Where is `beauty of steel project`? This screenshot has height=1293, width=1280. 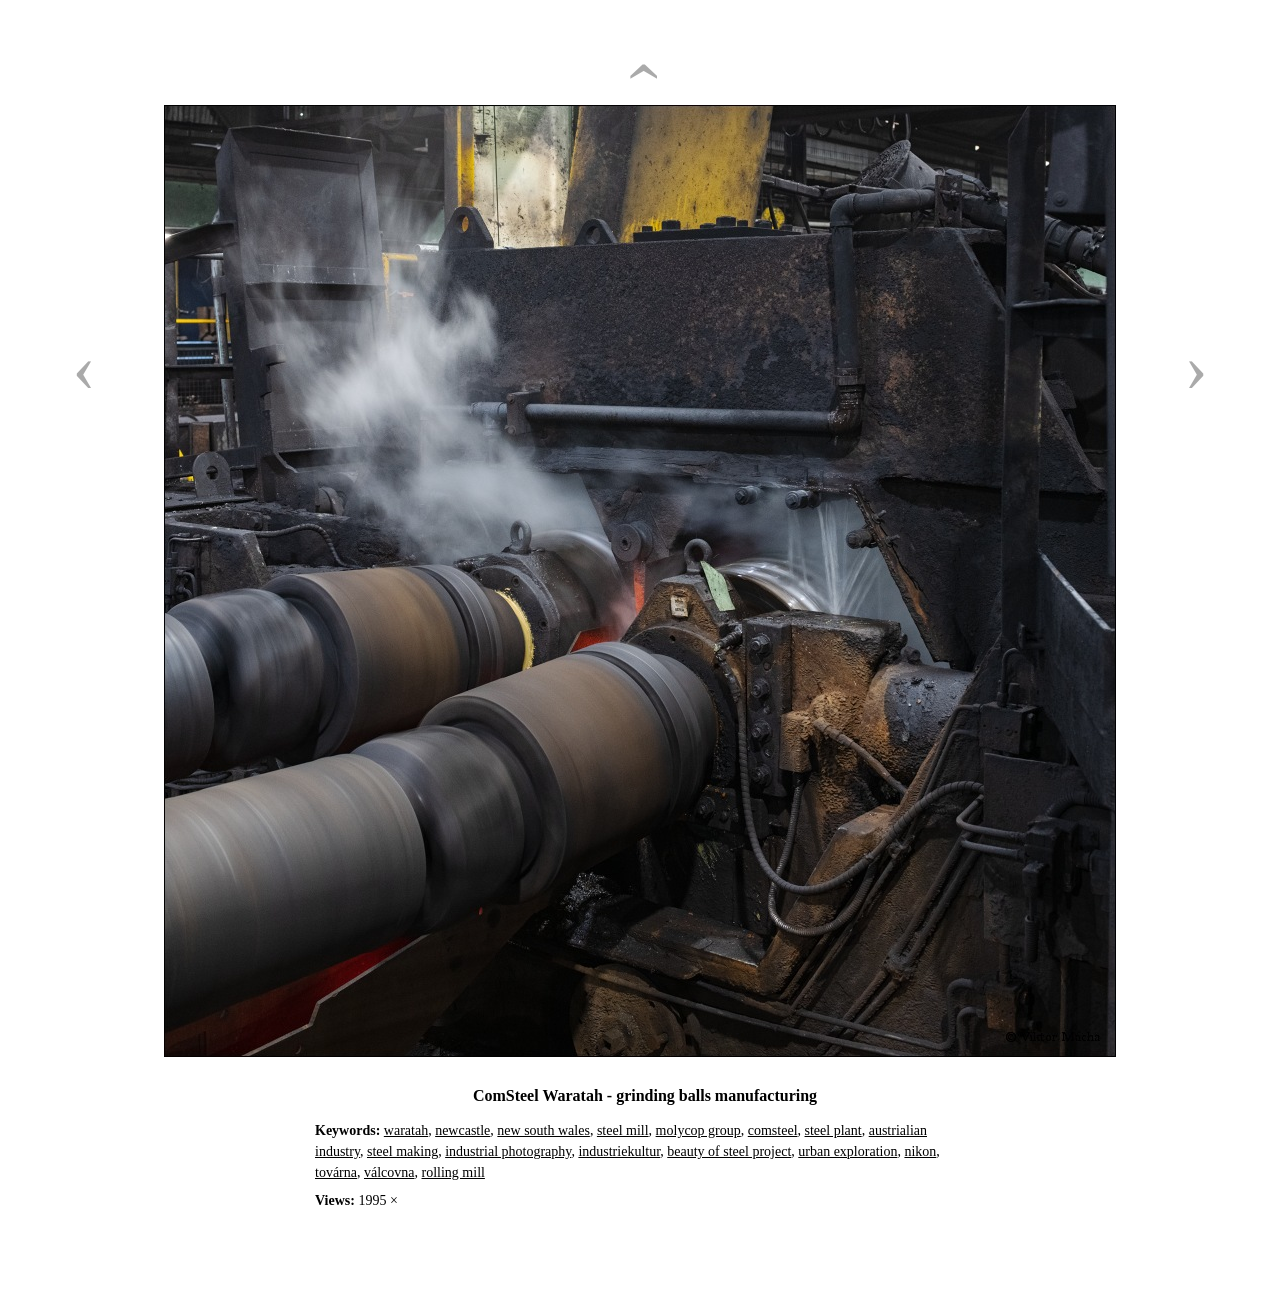
beauty of steel project is located at coordinates (729, 1151).